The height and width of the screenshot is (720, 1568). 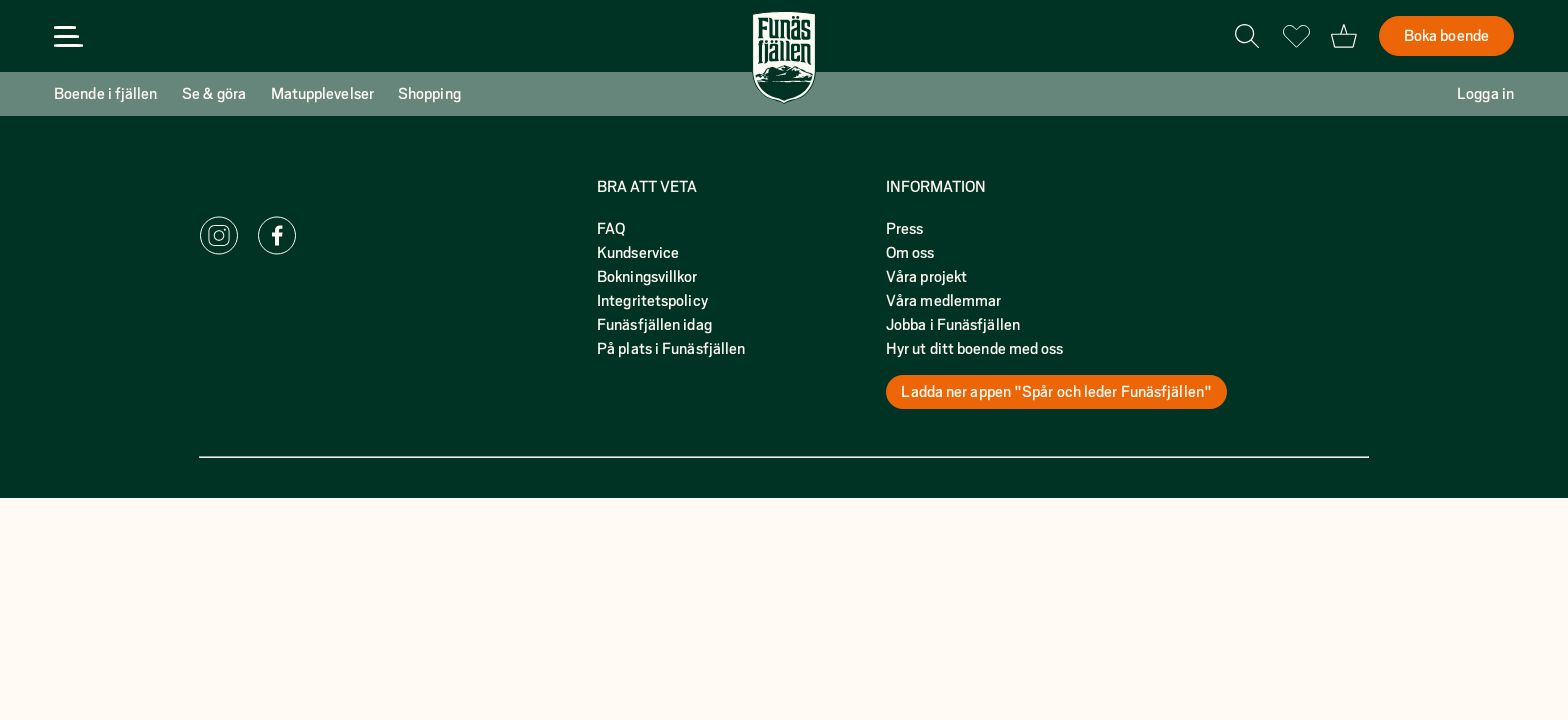 What do you see at coordinates (638, 253) in the screenshot?
I see `Kundservice` at bounding box center [638, 253].